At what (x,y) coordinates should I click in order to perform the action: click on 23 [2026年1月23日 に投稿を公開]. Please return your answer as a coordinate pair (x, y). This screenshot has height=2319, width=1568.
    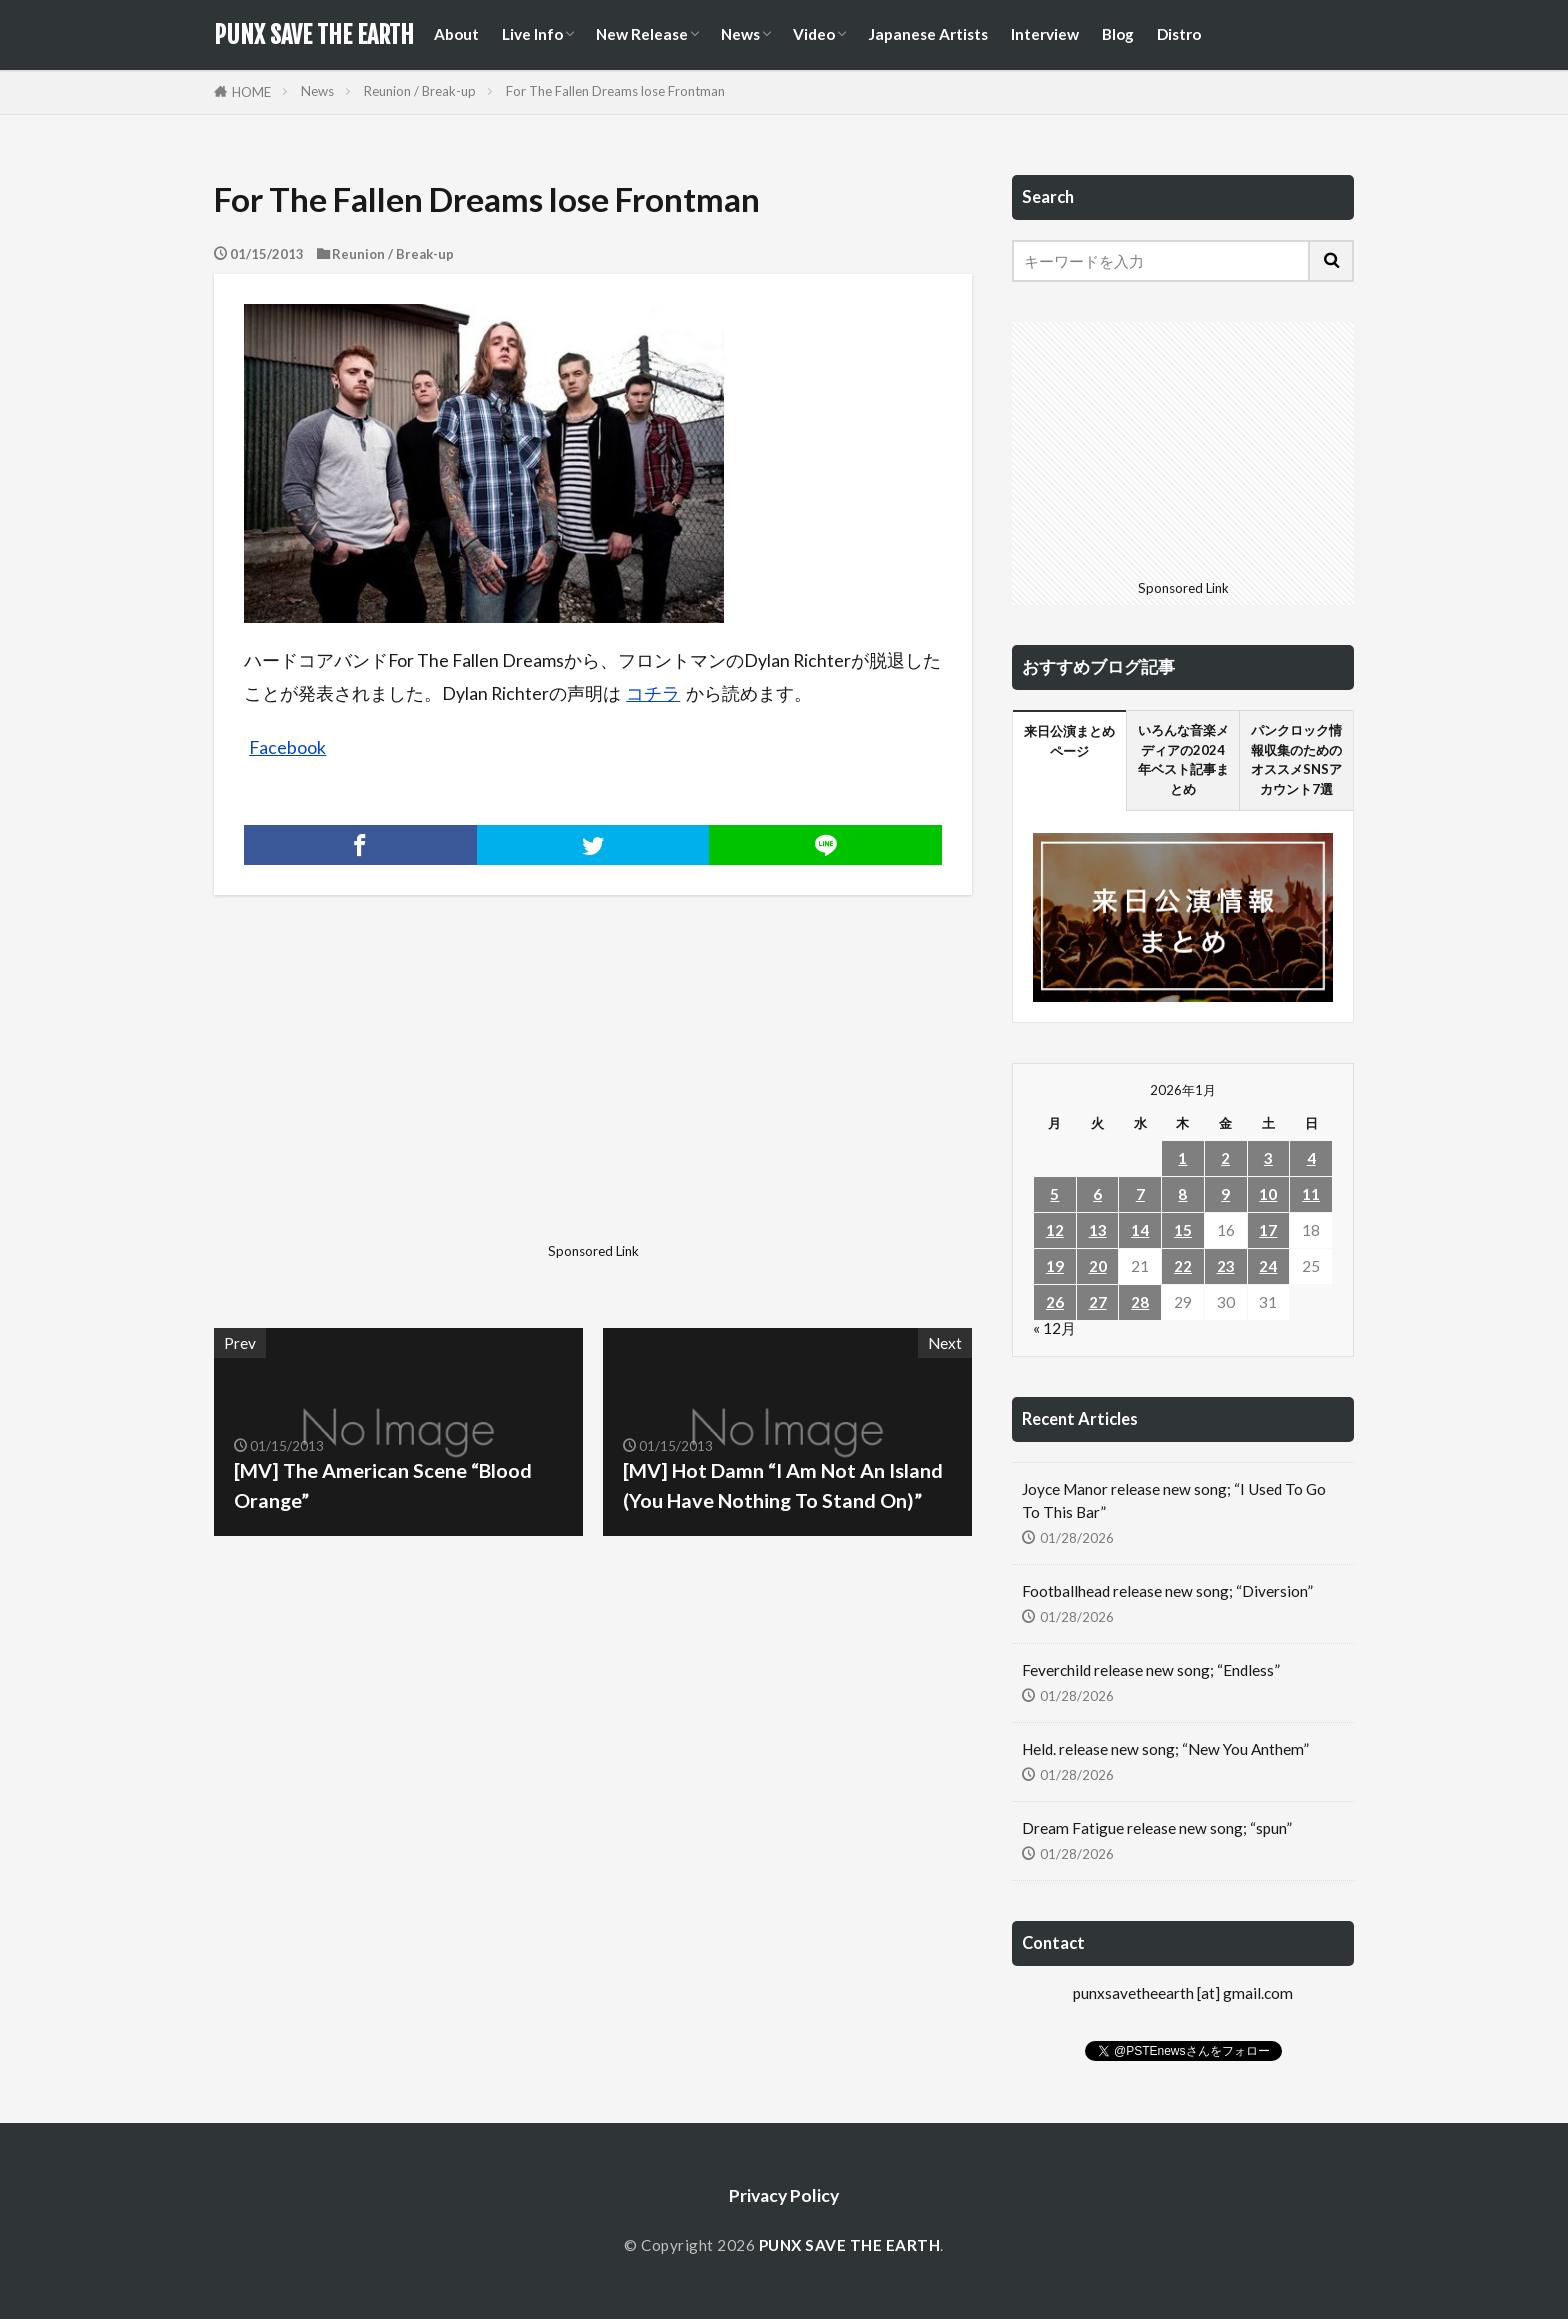
    Looking at the image, I should click on (1226, 1266).